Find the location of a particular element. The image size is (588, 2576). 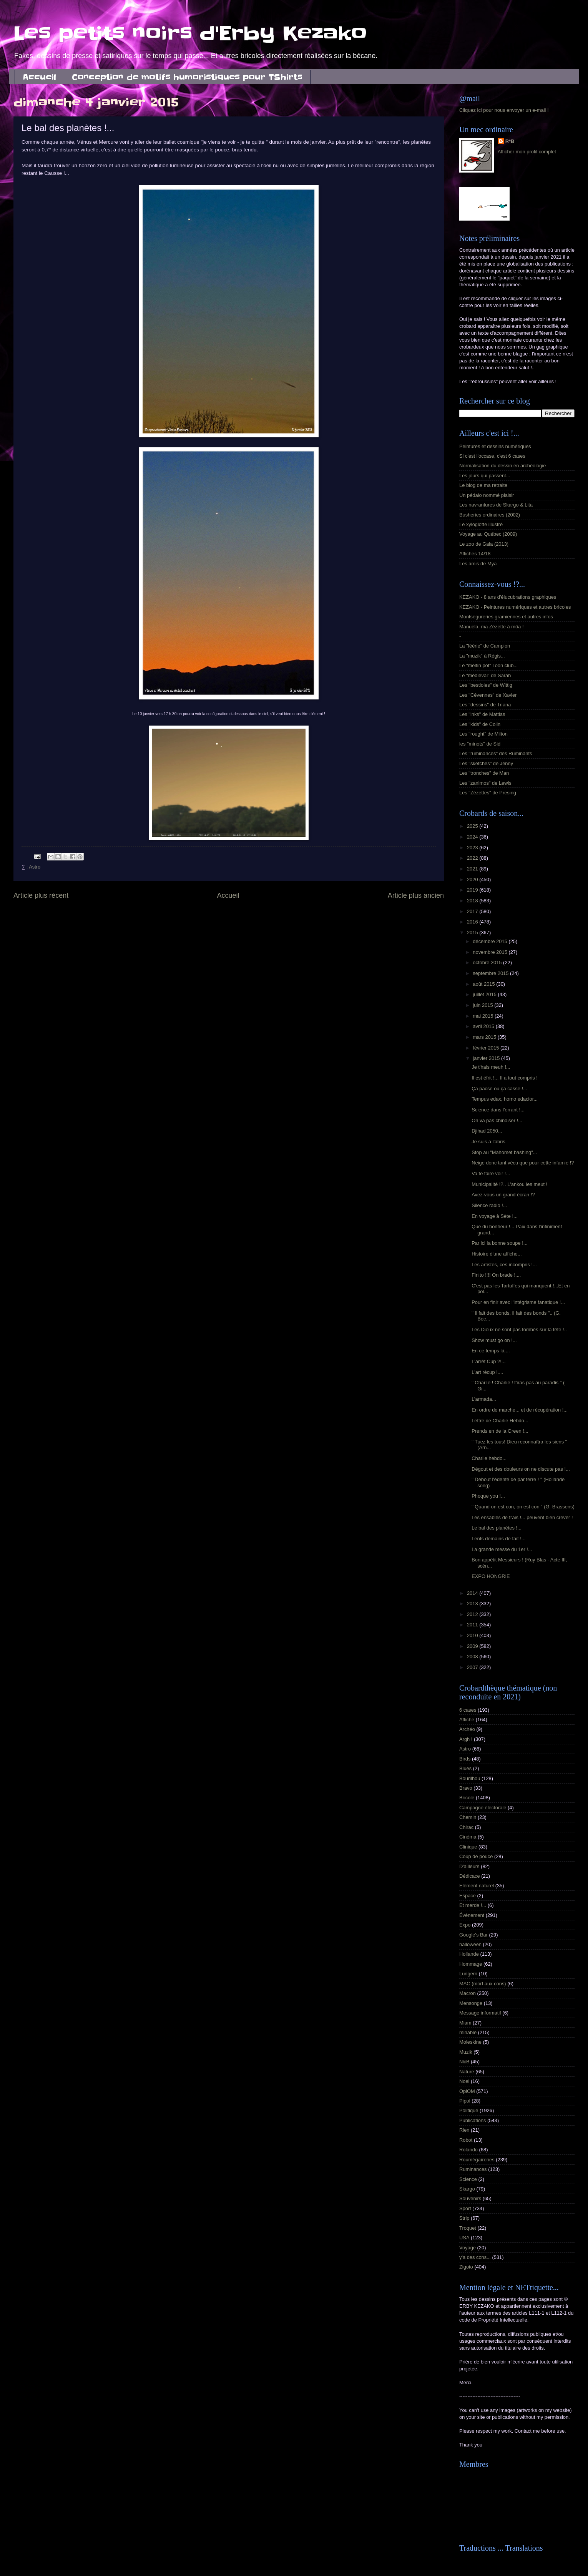

Afficher mon profil complet is located at coordinates (527, 151).